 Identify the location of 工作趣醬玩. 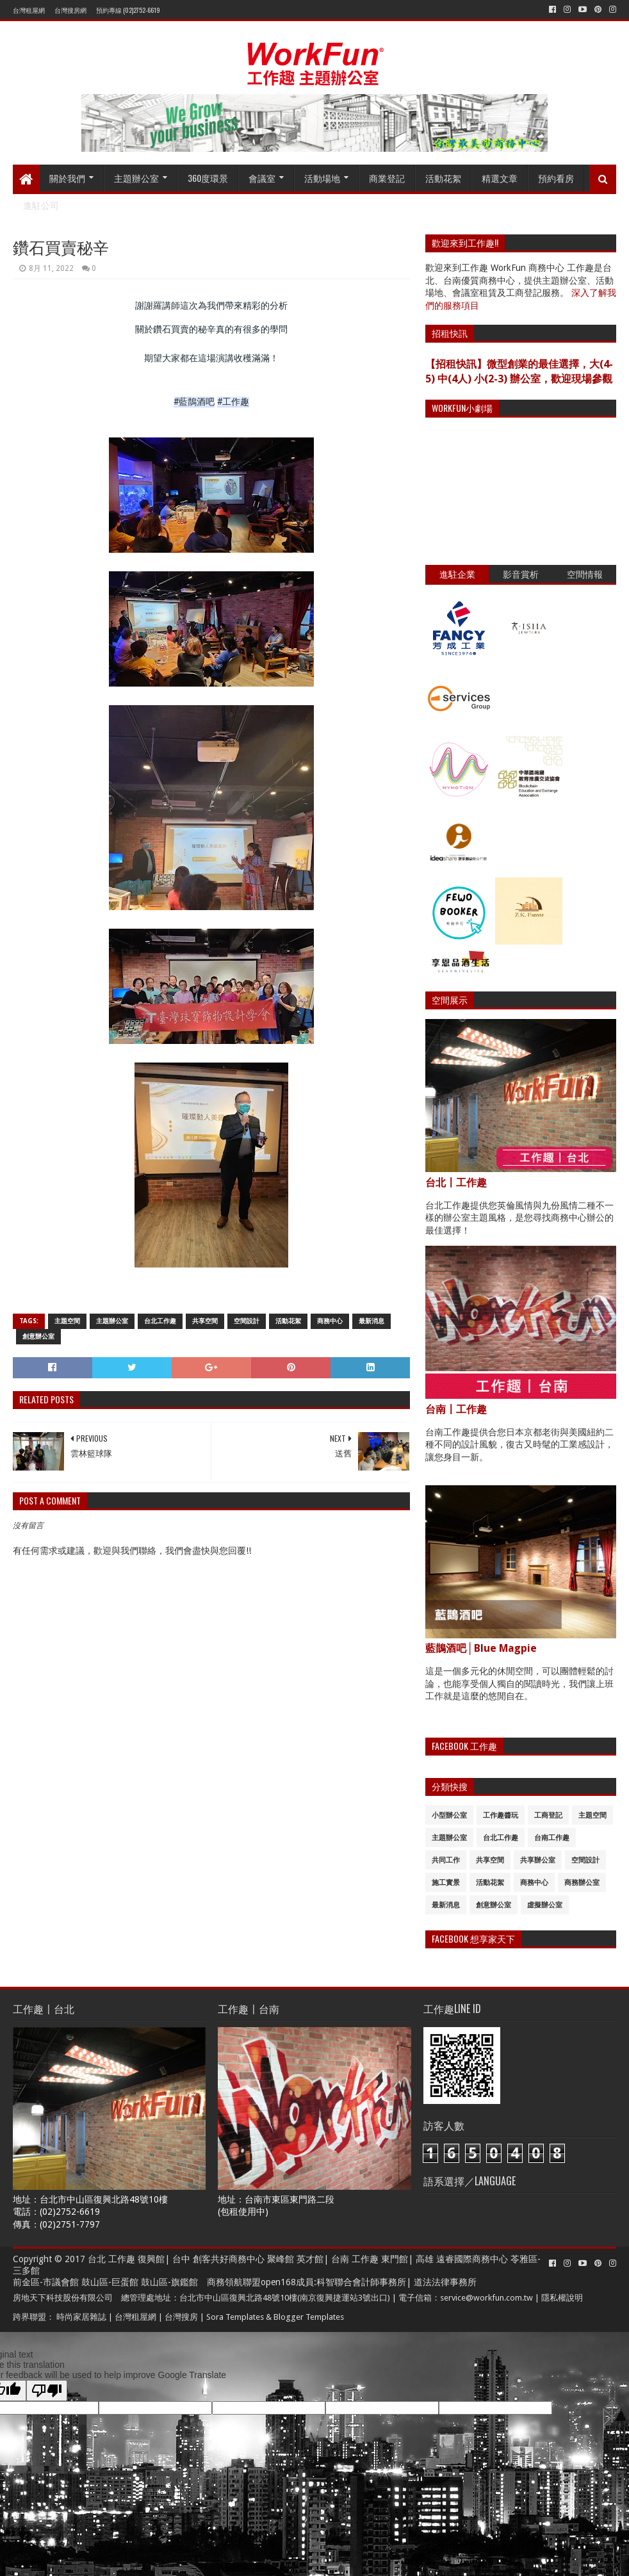
(500, 1815).